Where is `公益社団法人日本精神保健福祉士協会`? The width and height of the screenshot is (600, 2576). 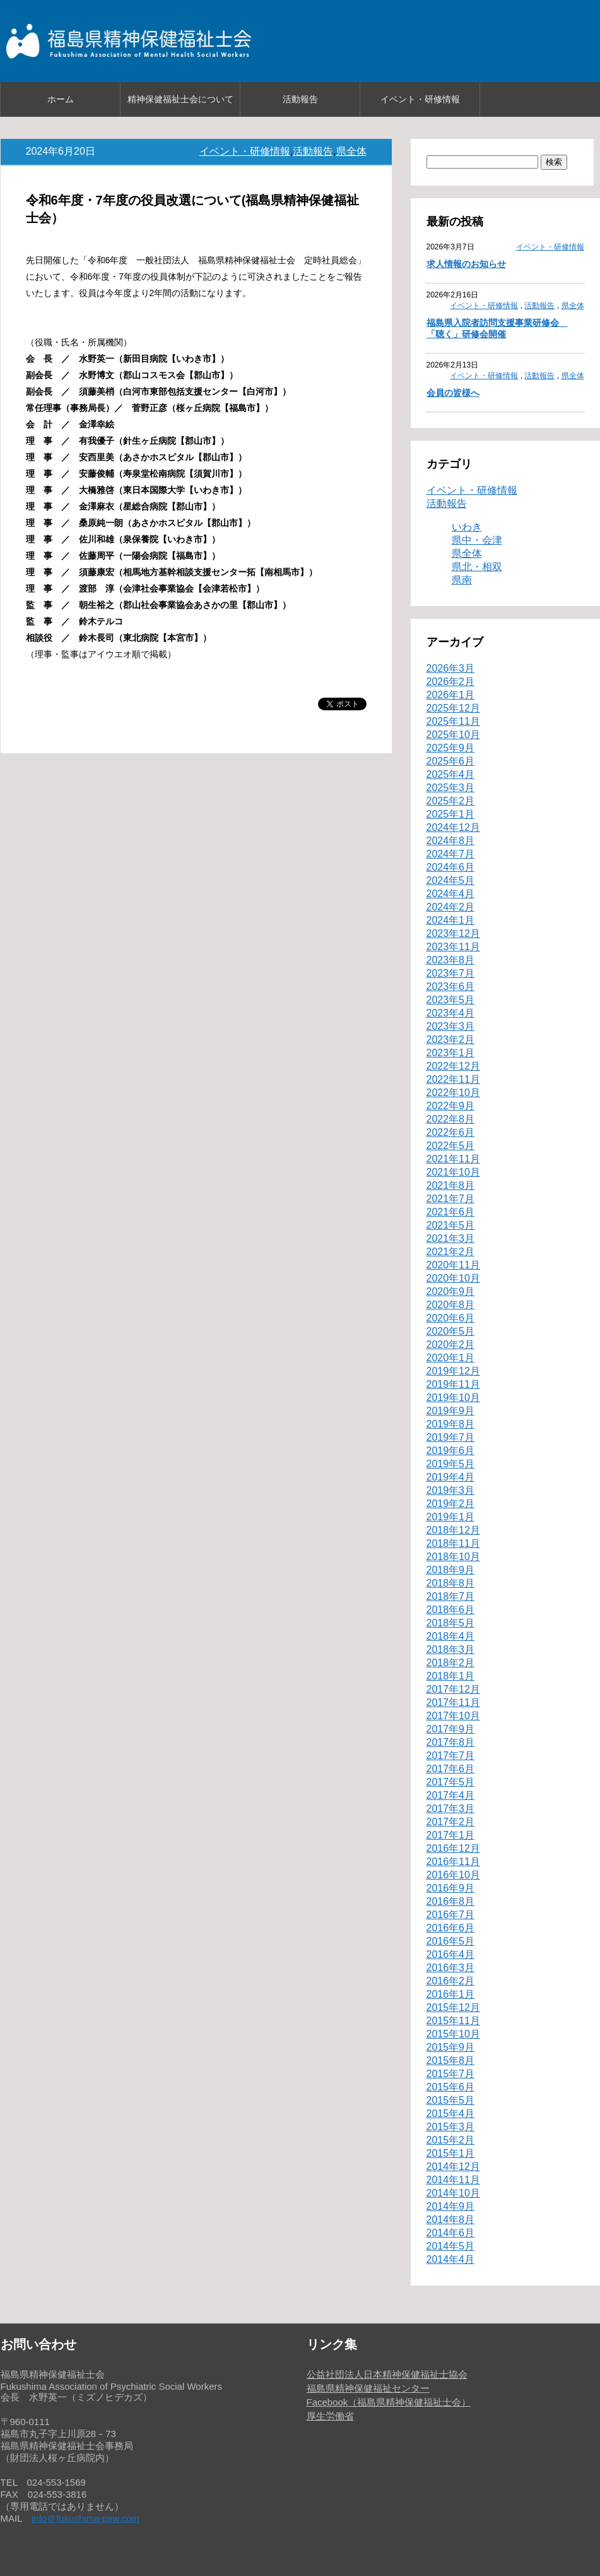 公益社団法人日本精神保健福祉士協会 is located at coordinates (387, 2374).